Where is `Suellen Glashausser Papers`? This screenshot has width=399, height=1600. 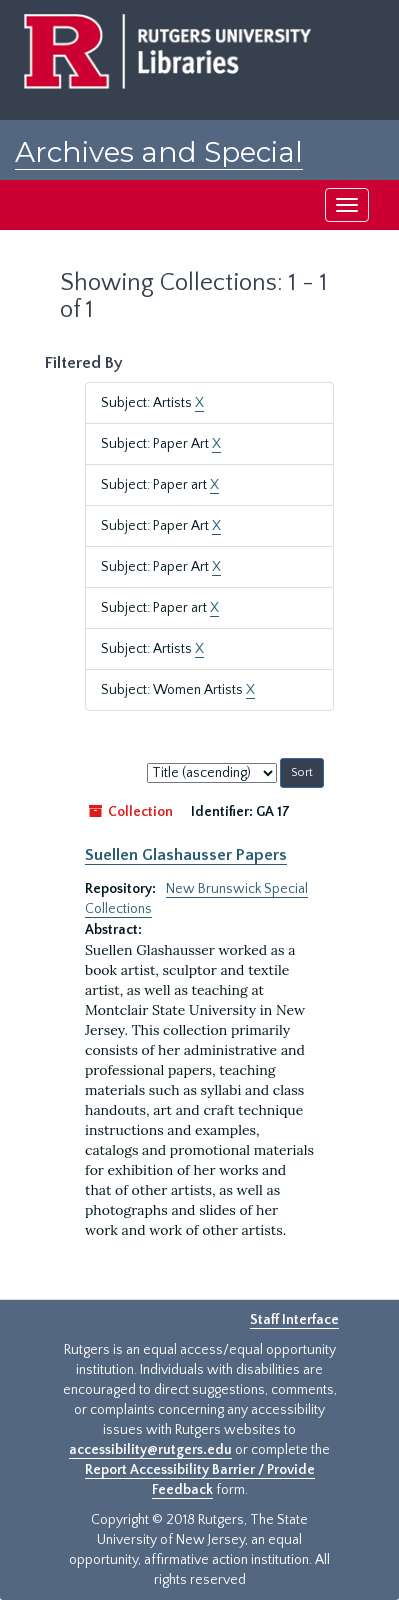
Suellen Glashausser Papers is located at coordinates (186, 855).